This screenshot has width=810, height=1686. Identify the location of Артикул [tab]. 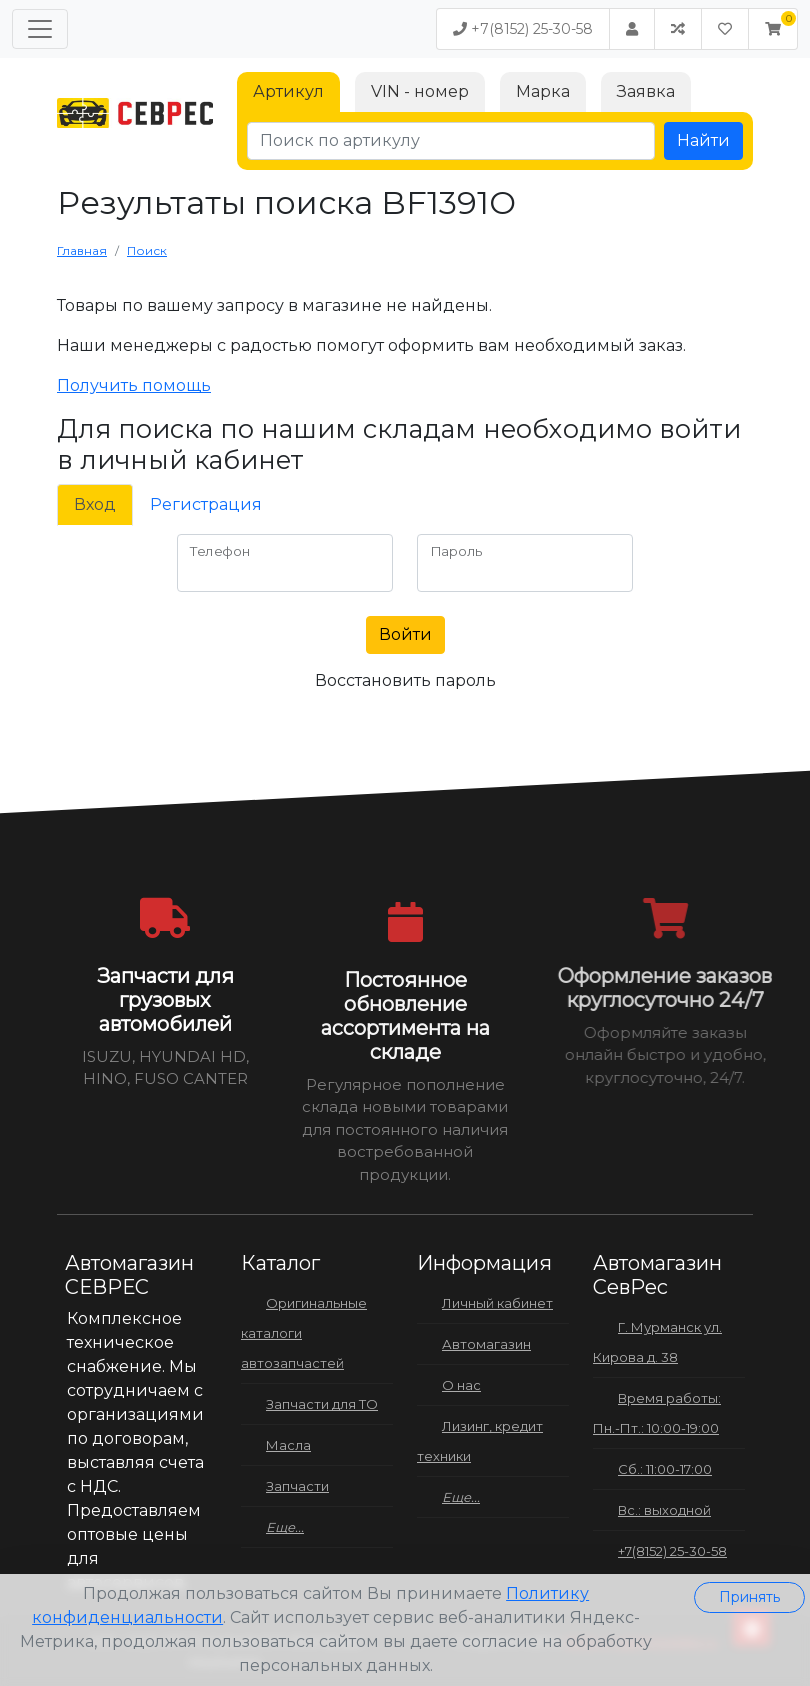
(288, 91).